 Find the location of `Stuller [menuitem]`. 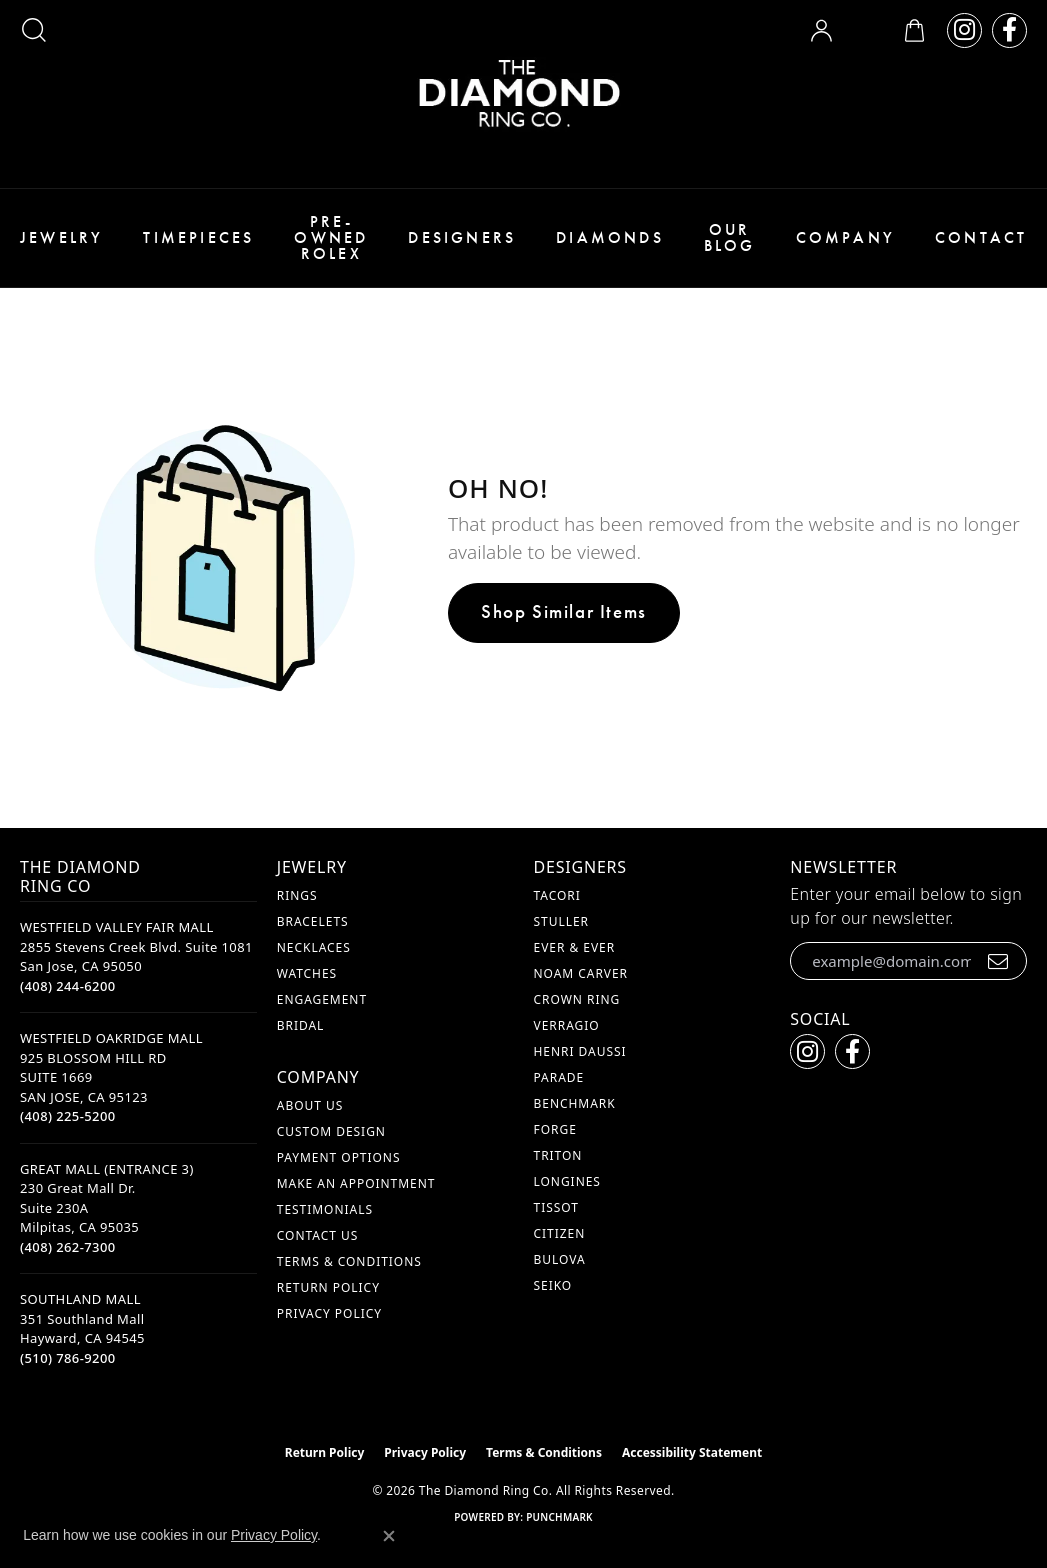

Stuller [menuitem] is located at coordinates (561, 921).